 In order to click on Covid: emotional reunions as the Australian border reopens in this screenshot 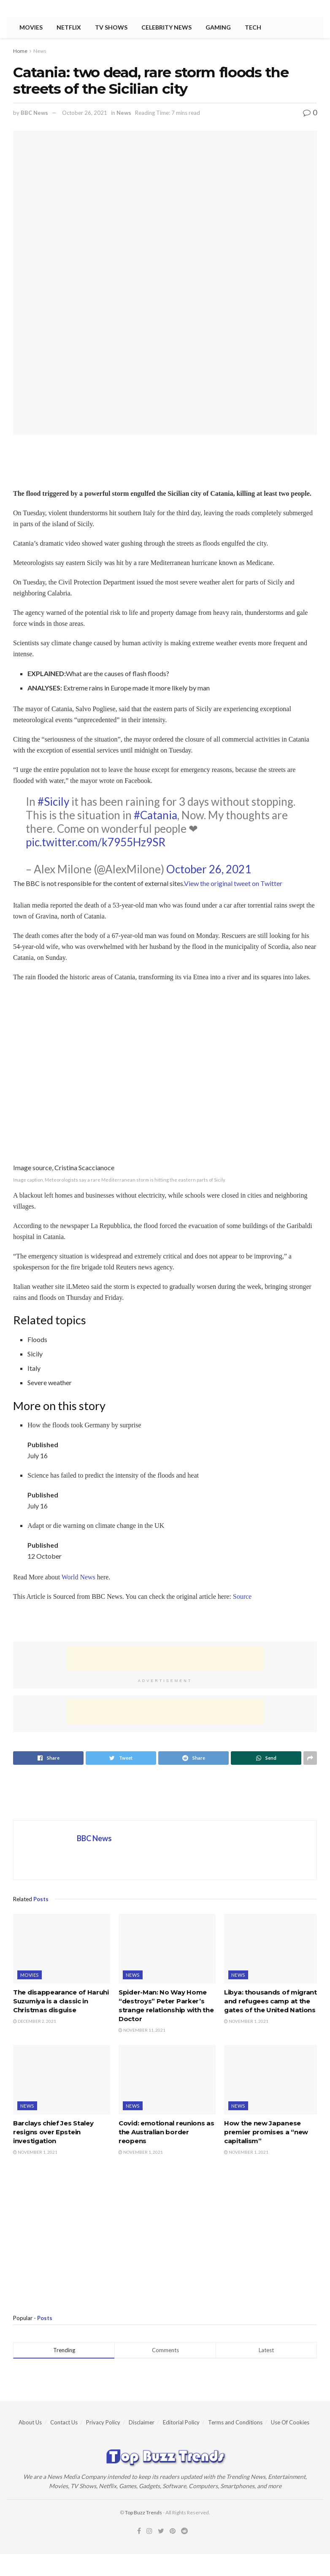, I will do `click(166, 2132)`.